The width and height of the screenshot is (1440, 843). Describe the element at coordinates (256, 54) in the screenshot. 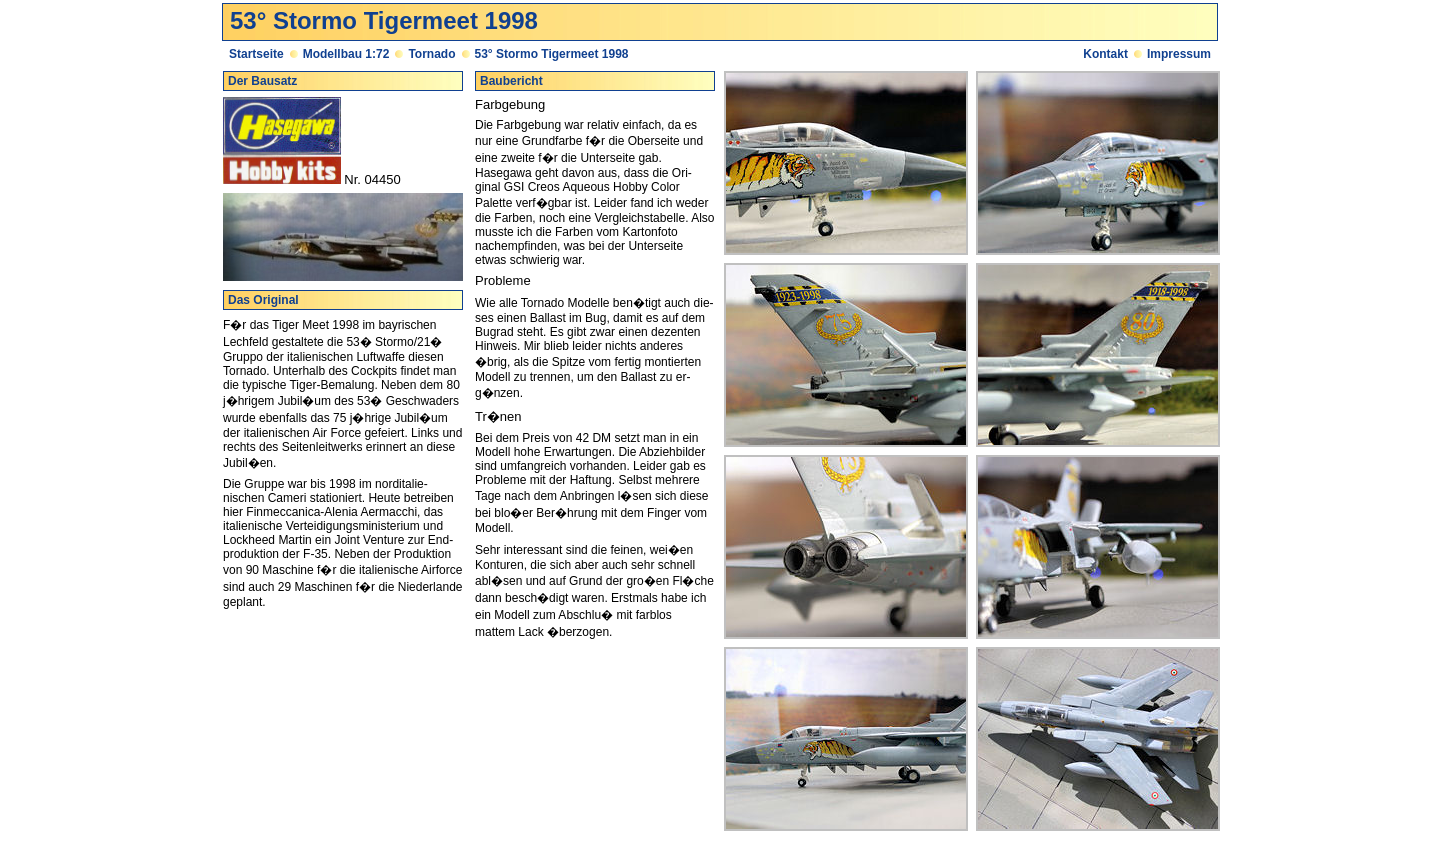

I see `Startseite` at that location.